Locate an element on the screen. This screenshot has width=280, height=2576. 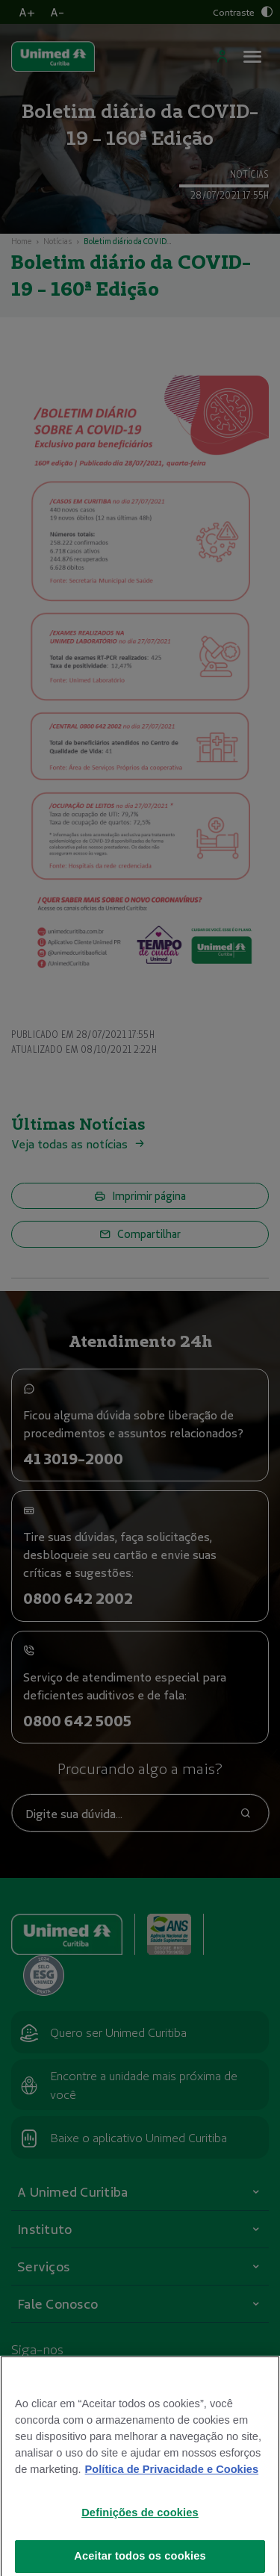
Definições de cookies is located at coordinates (140, 2521).